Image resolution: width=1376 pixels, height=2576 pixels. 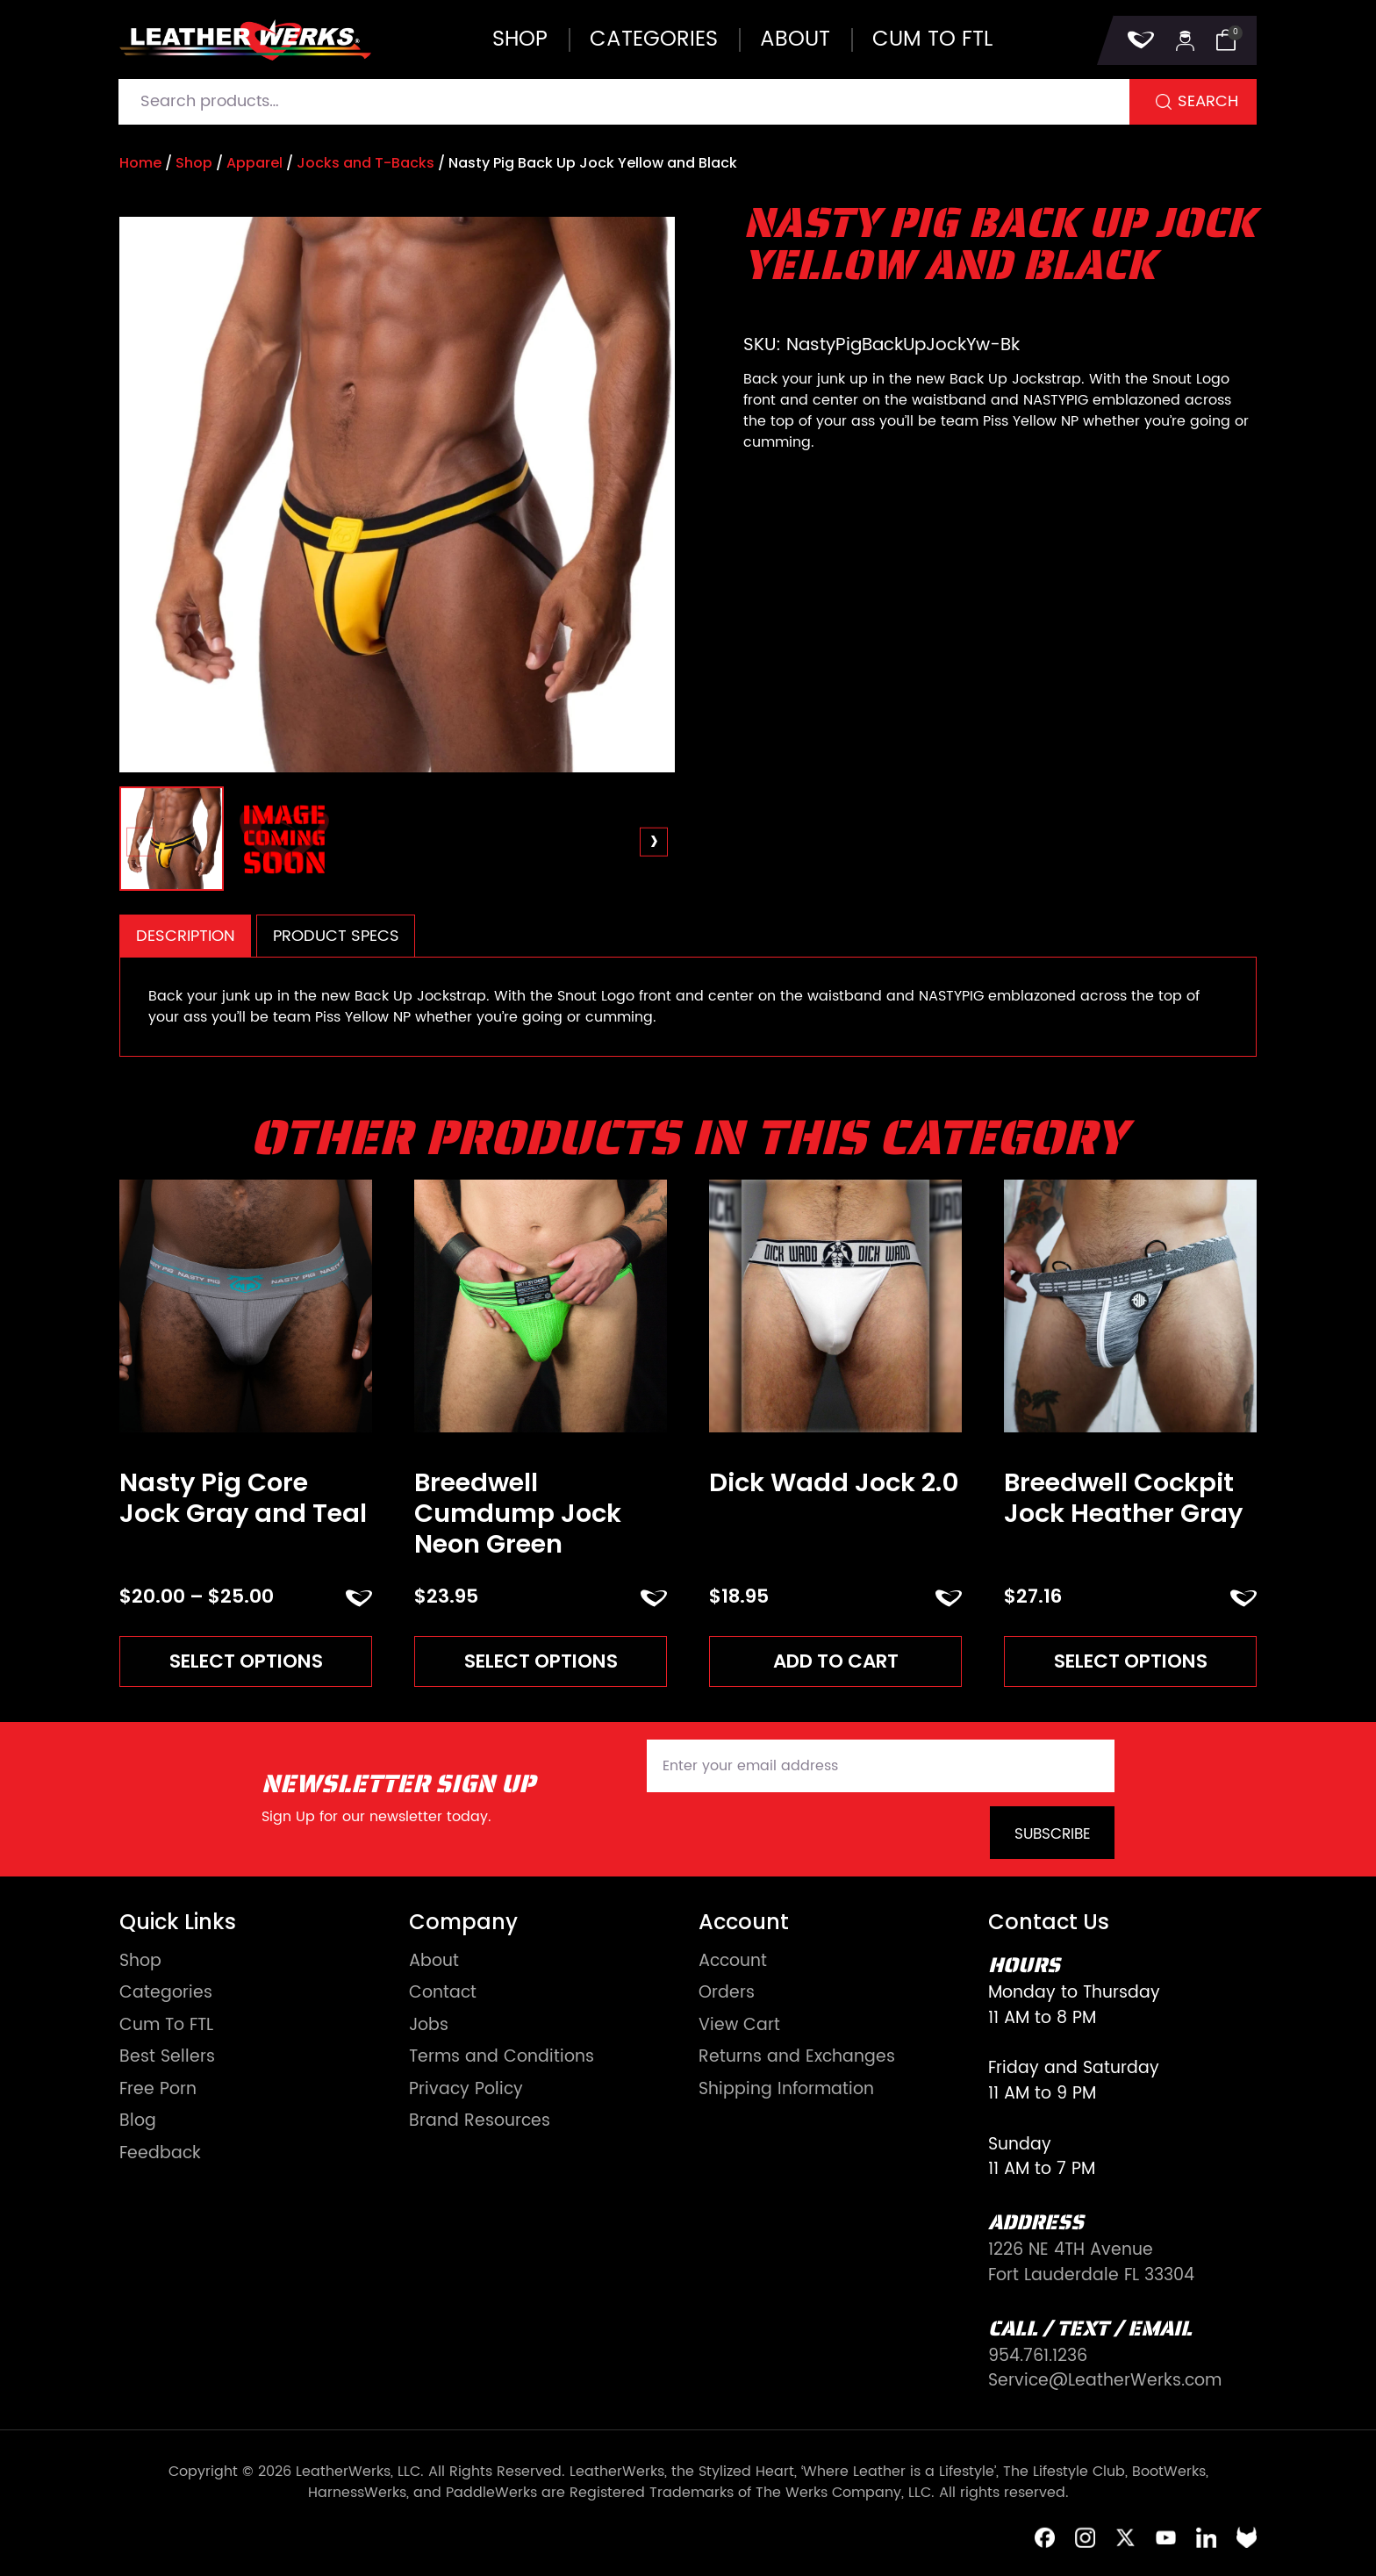 What do you see at coordinates (243, 1497) in the screenshot?
I see `Nasty Pig Core Jock Gray and Teal` at bounding box center [243, 1497].